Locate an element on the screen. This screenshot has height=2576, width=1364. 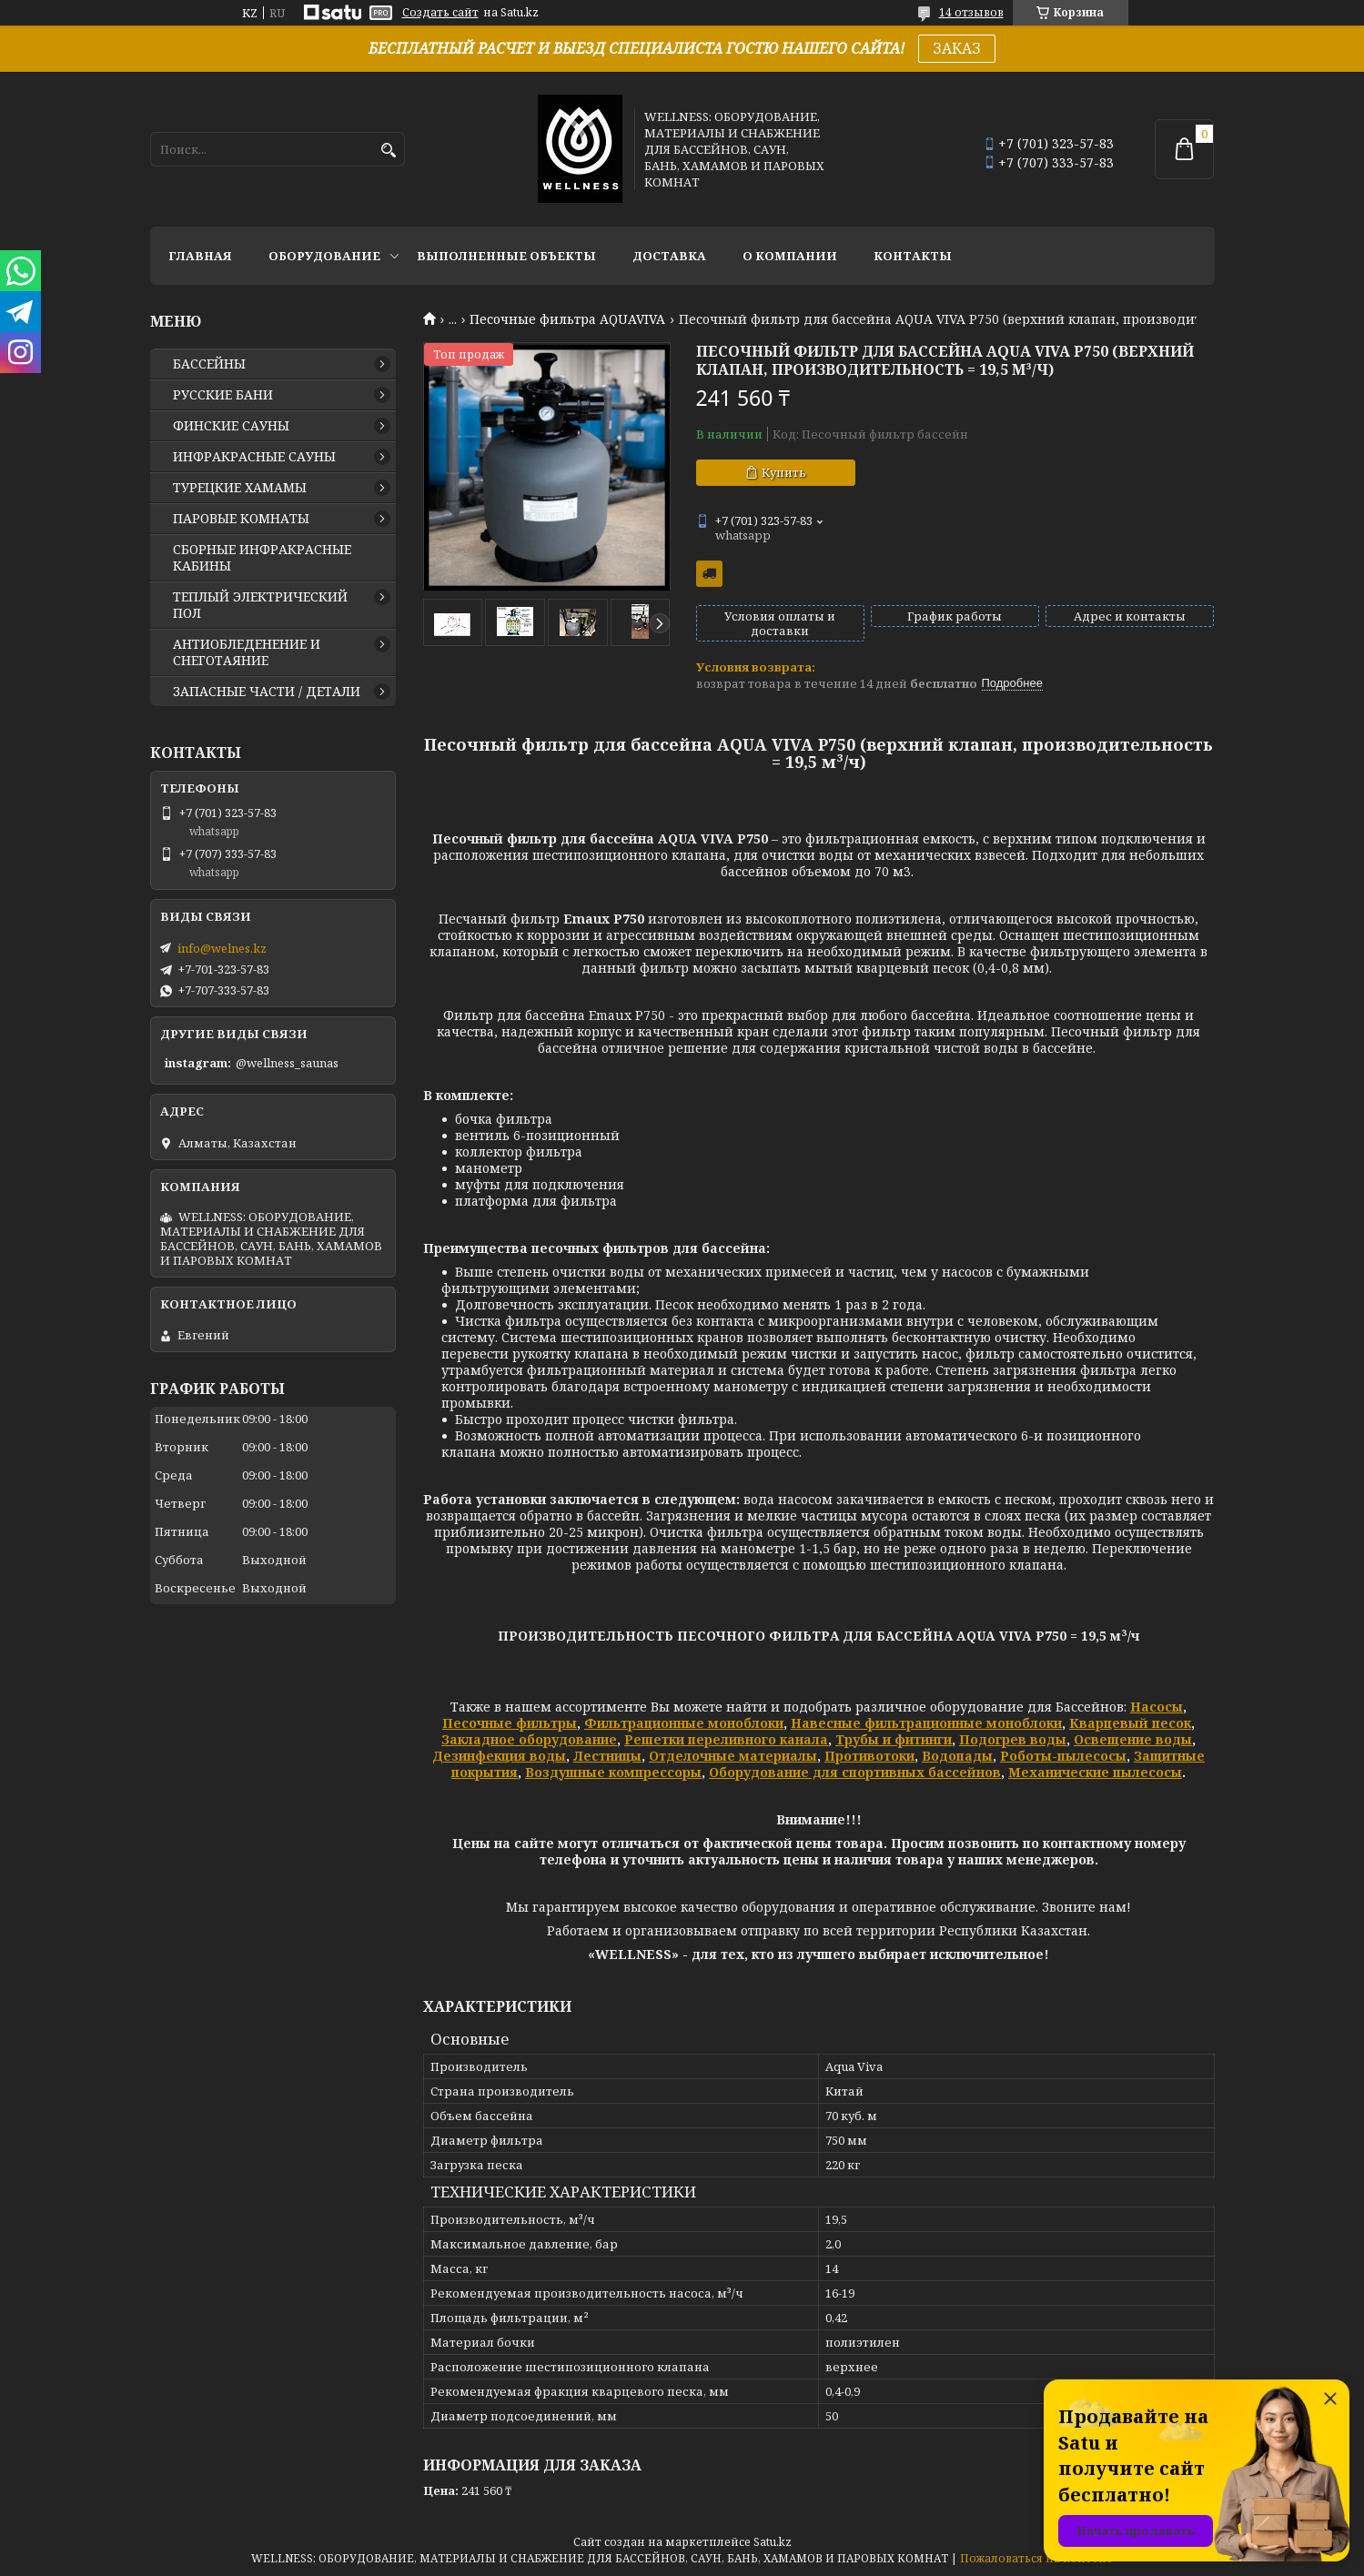
Дезинфекция воды is located at coordinates (499, 1755).